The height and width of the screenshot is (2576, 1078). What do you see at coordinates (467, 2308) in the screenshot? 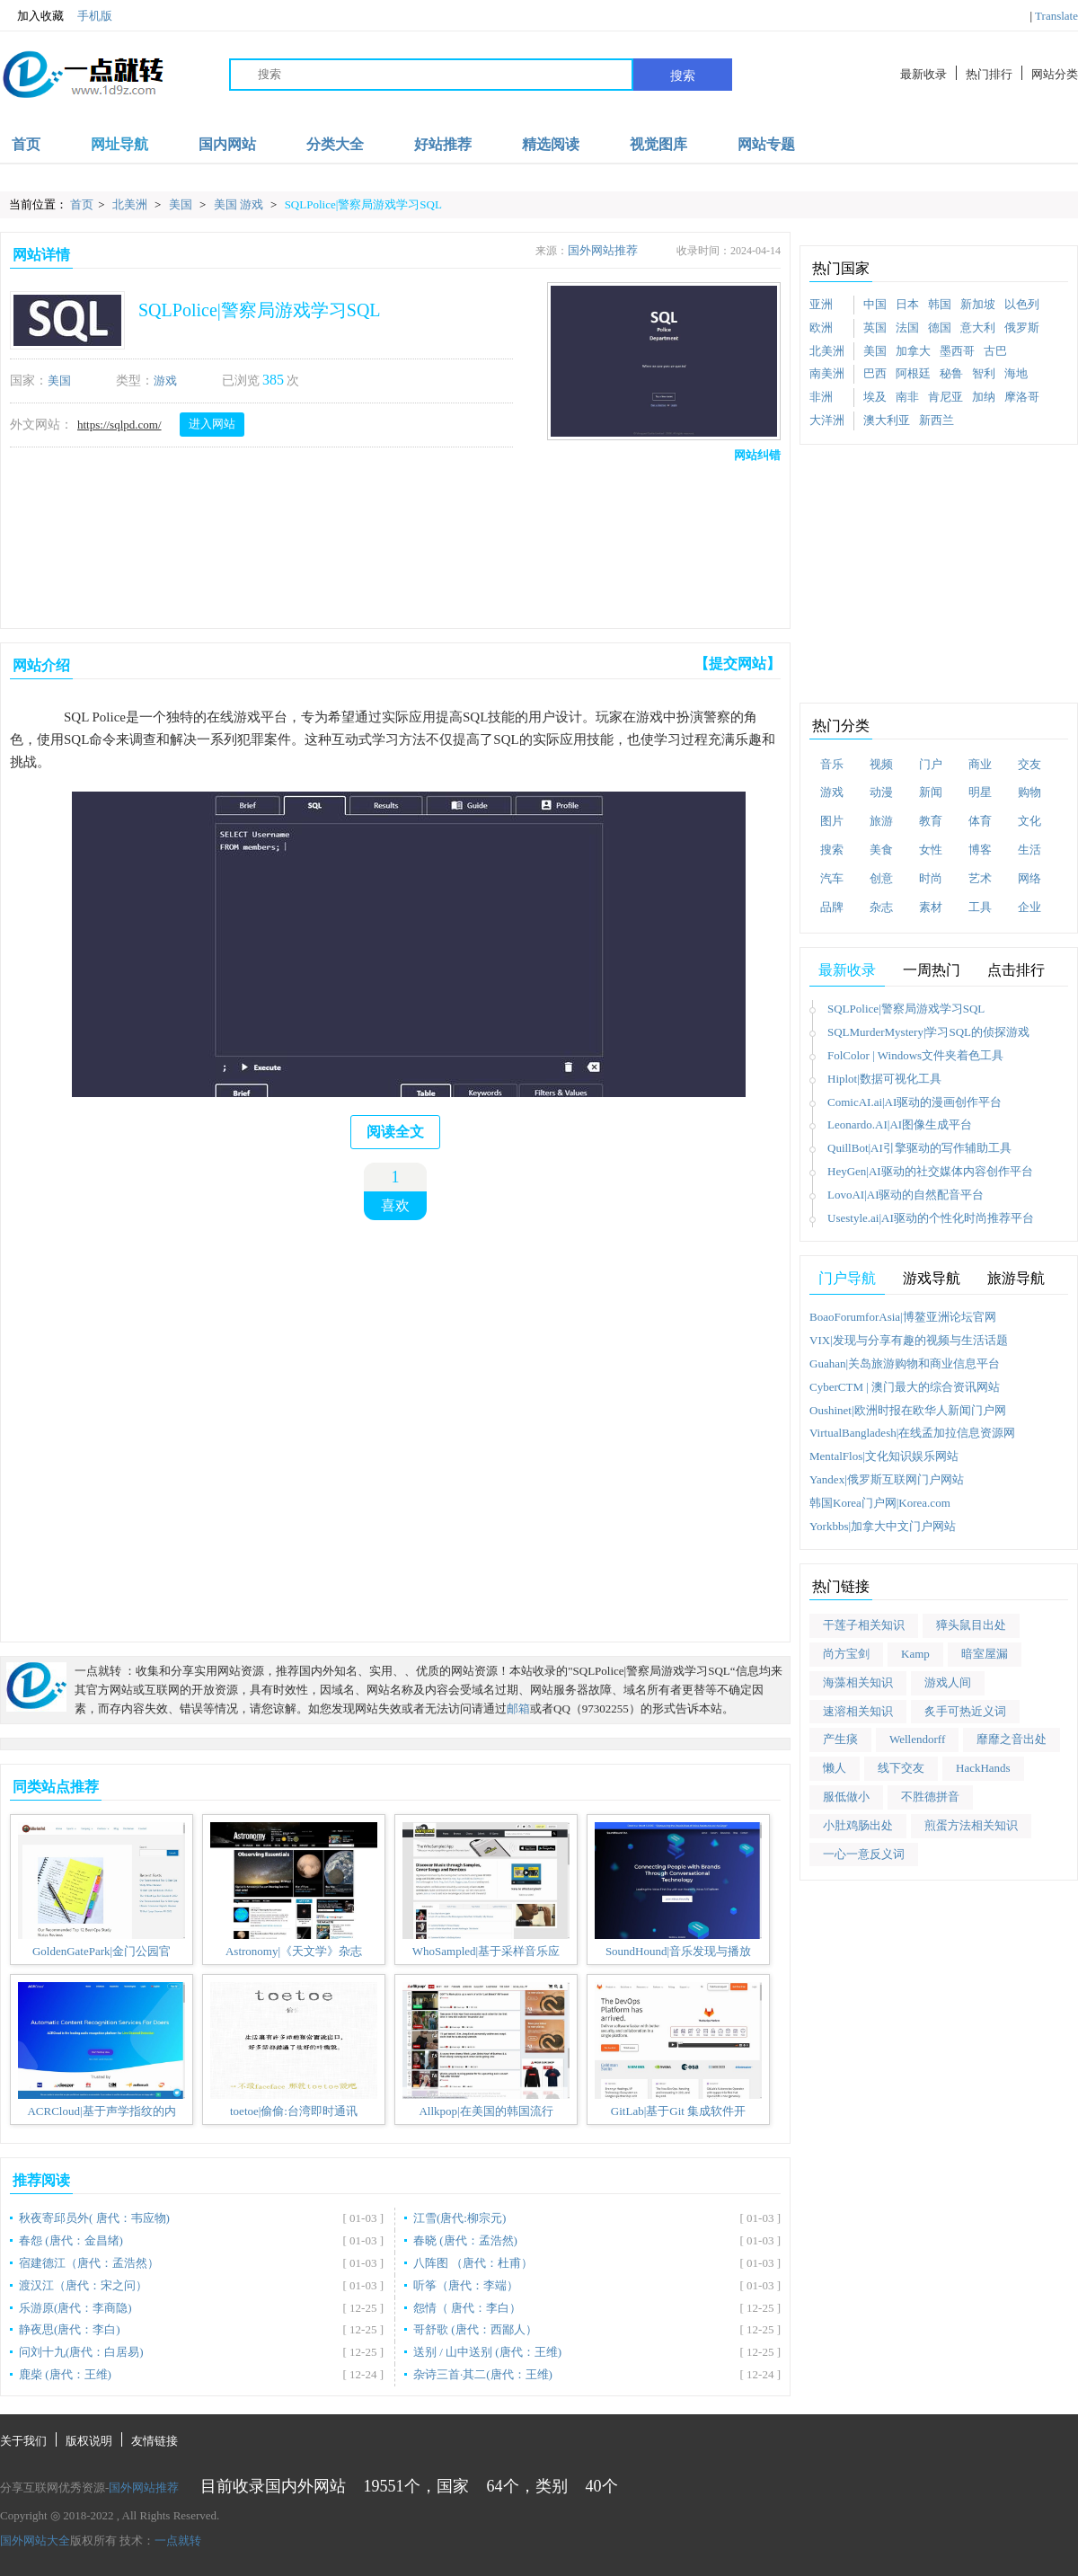
I see `怨情（ 唐代：李白）` at bounding box center [467, 2308].